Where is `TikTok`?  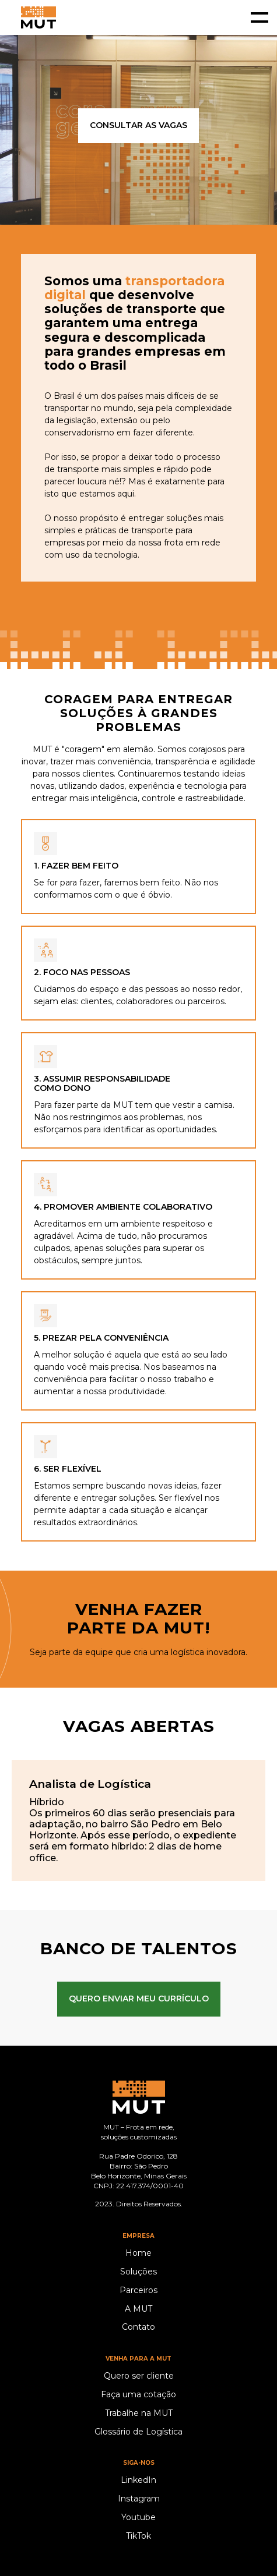
TikTok is located at coordinates (138, 2536).